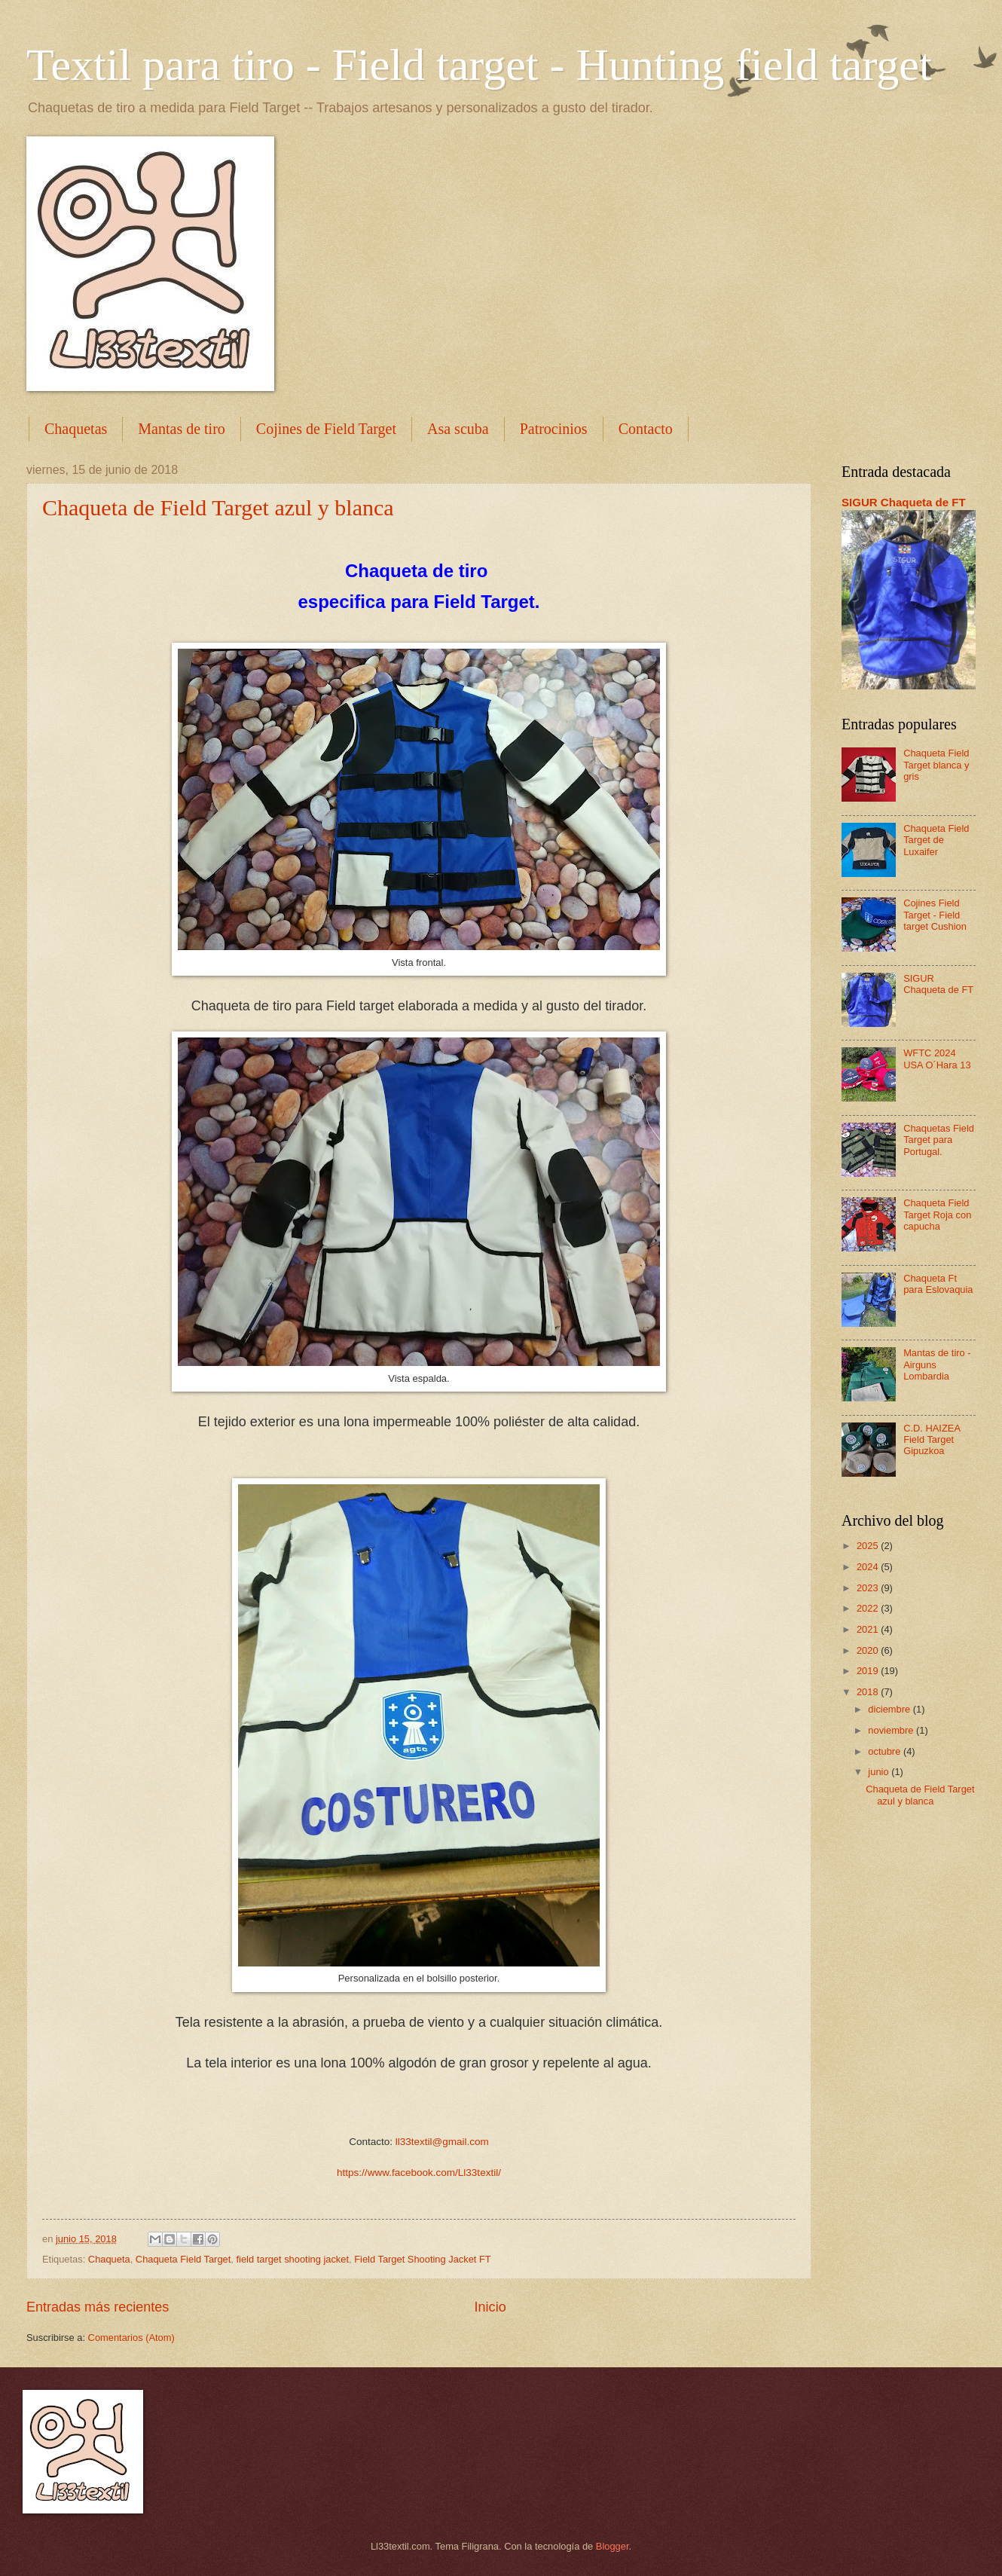 The image size is (1002, 2576). What do you see at coordinates (183, 2259) in the screenshot?
I see `Chaqueta Field Target` at bounding box center [183, 2259].